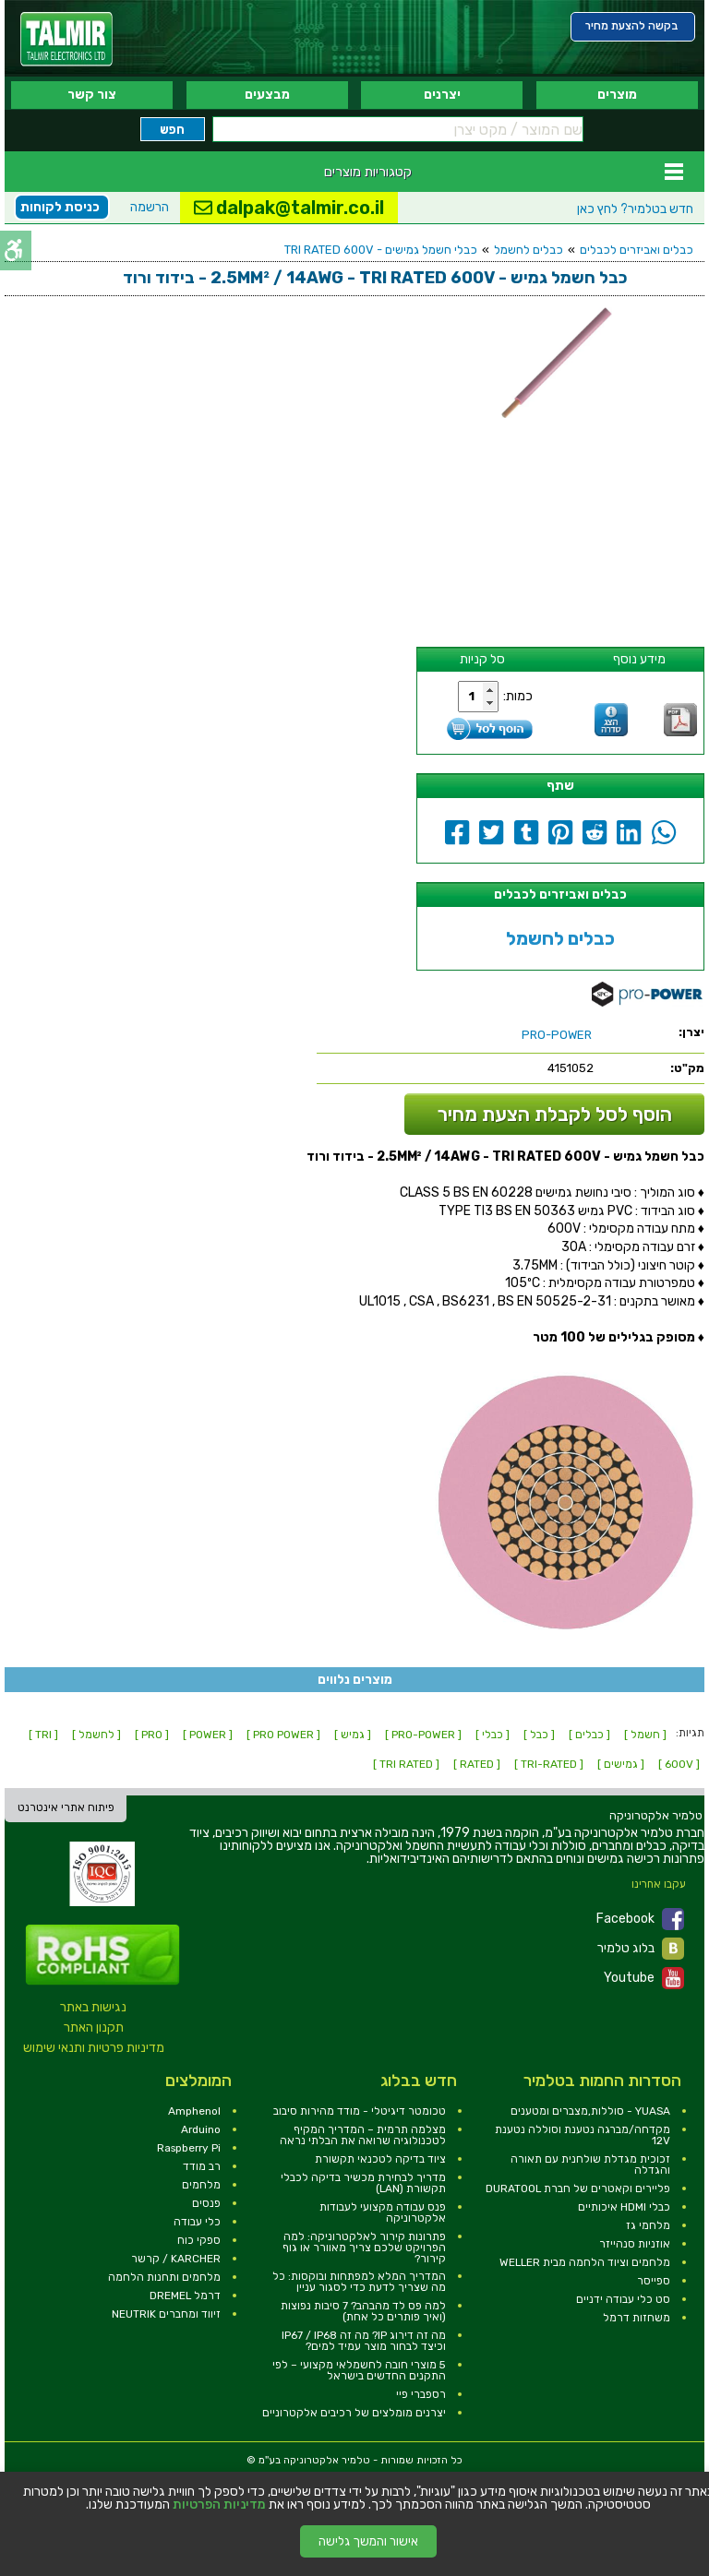 The image size is (709, 2576). What do you see at coordinates (359, 2282) in the screenshot?
I see `המדריך המלא למפתחות ובוקסות: כל מה שצריך לדעת כדי לסגור עניין [link]` at bounding box center [359, 2282].